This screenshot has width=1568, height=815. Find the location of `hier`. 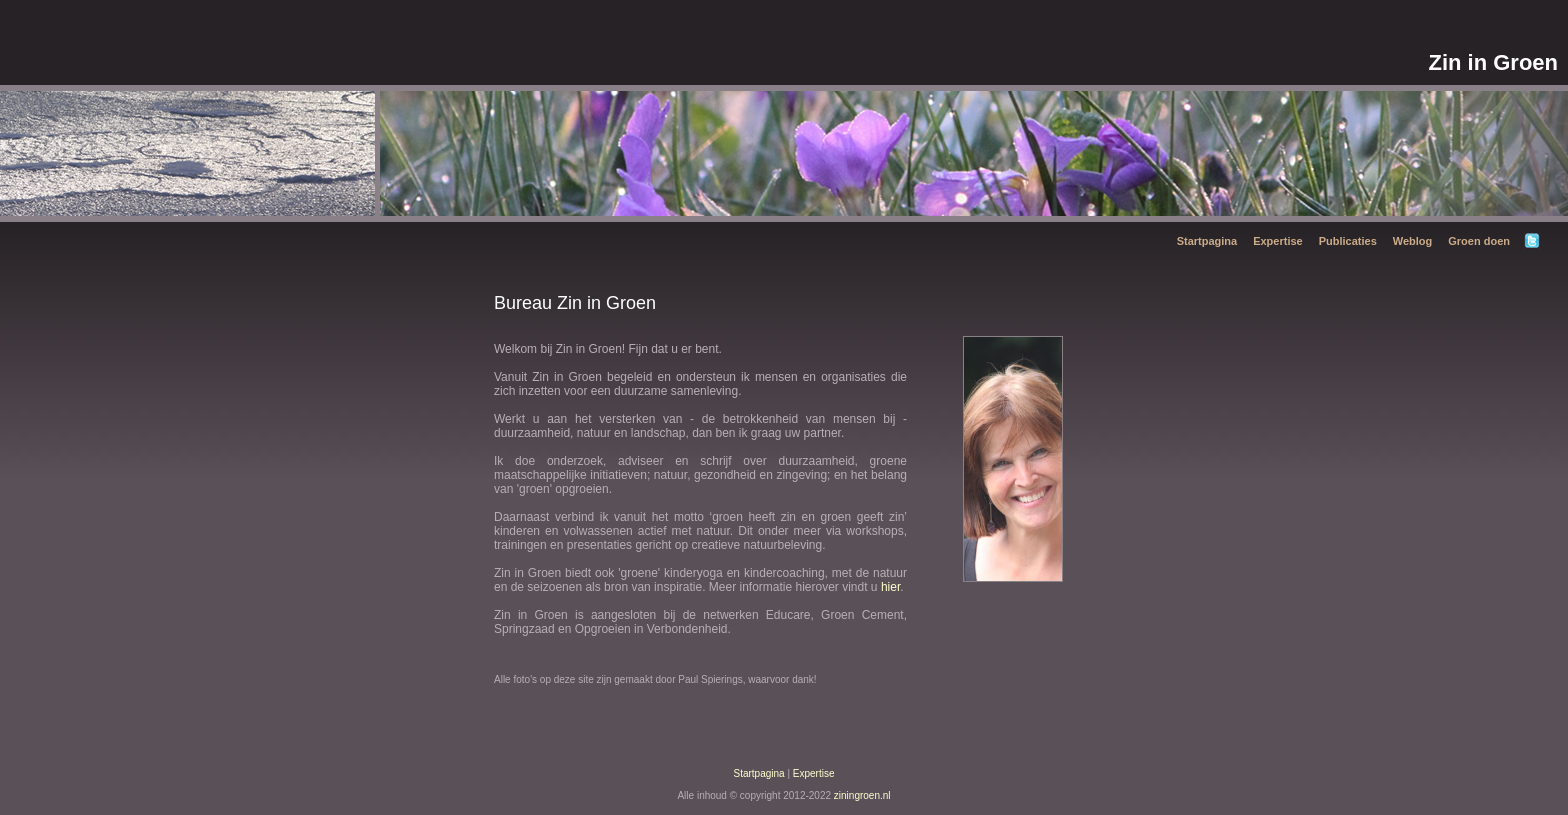

hier is located at coordinates (890, 587).